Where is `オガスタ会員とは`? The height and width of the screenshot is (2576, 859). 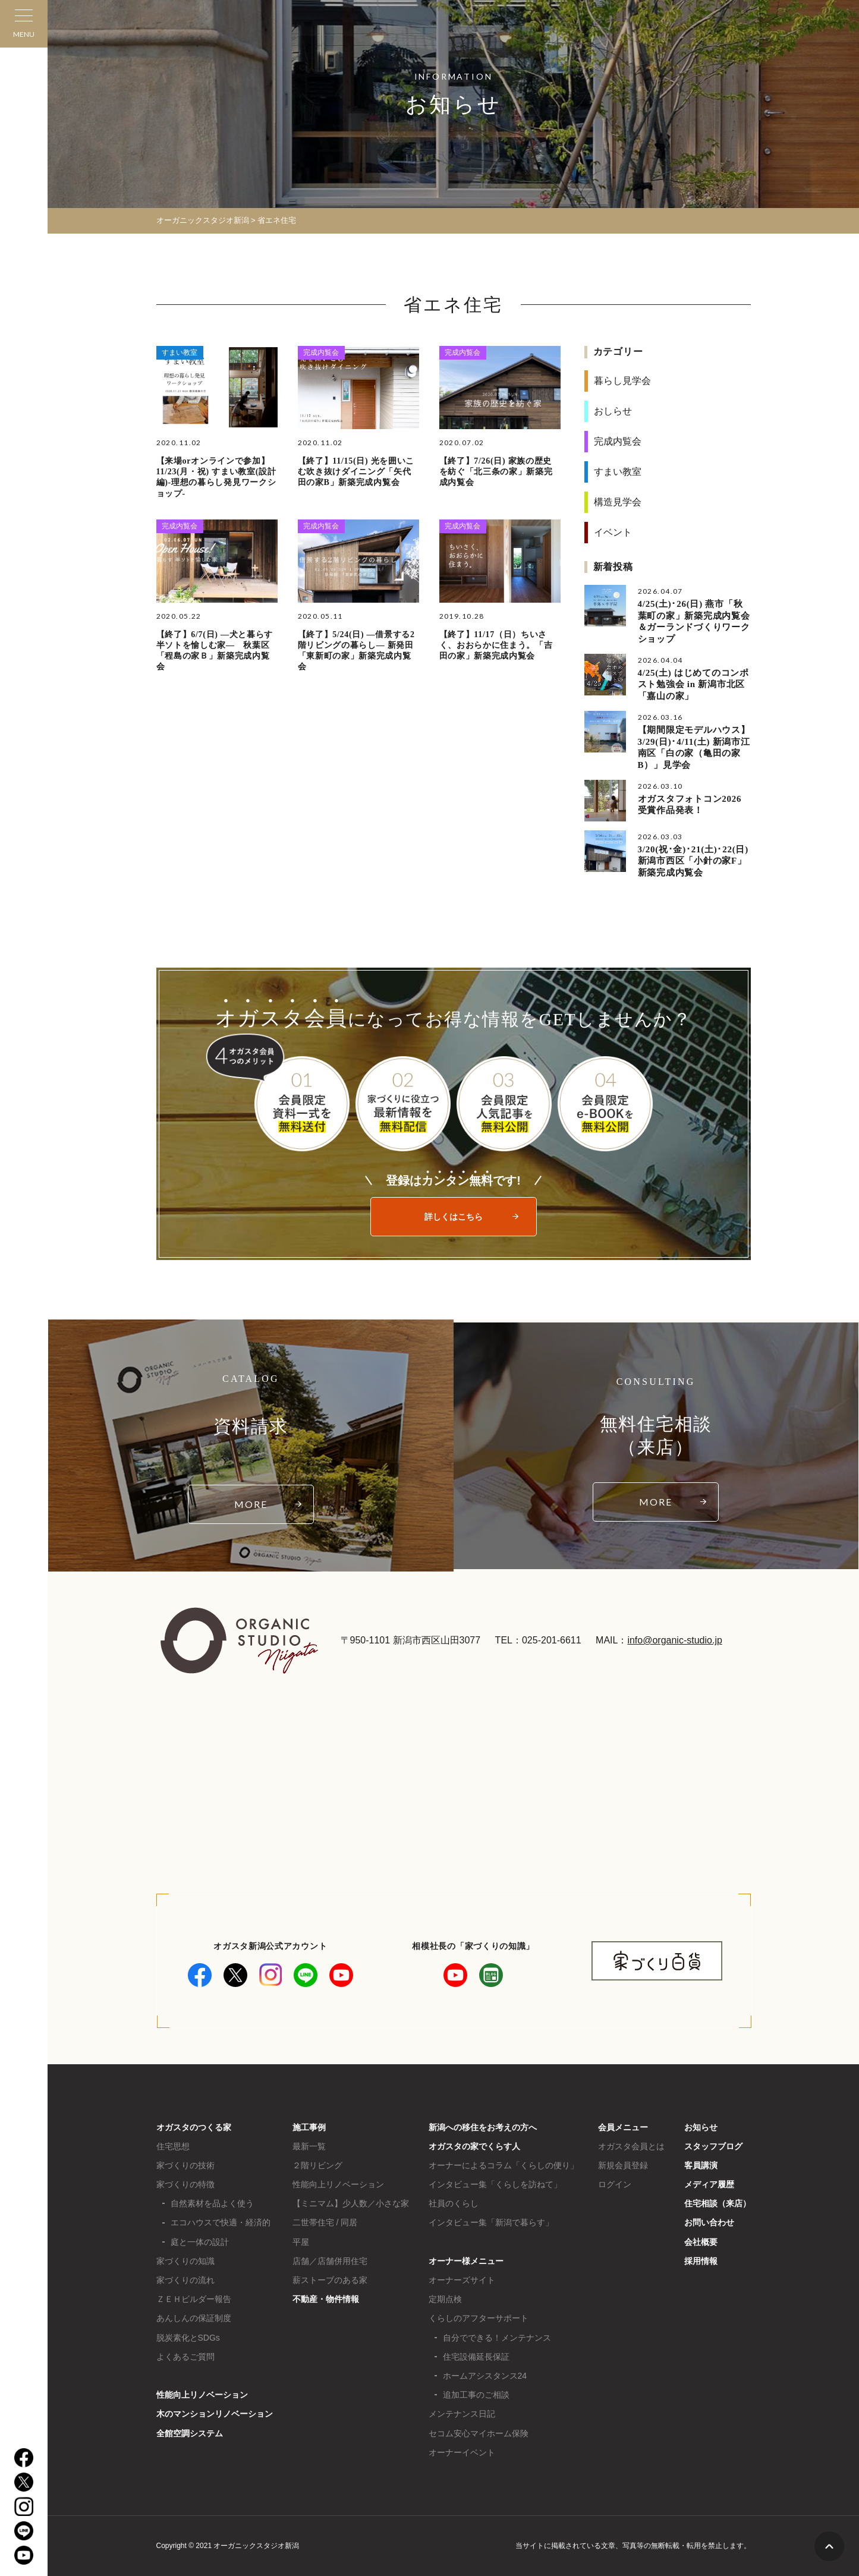
オガスタ会員とは is located at coordinates (631, 2146).